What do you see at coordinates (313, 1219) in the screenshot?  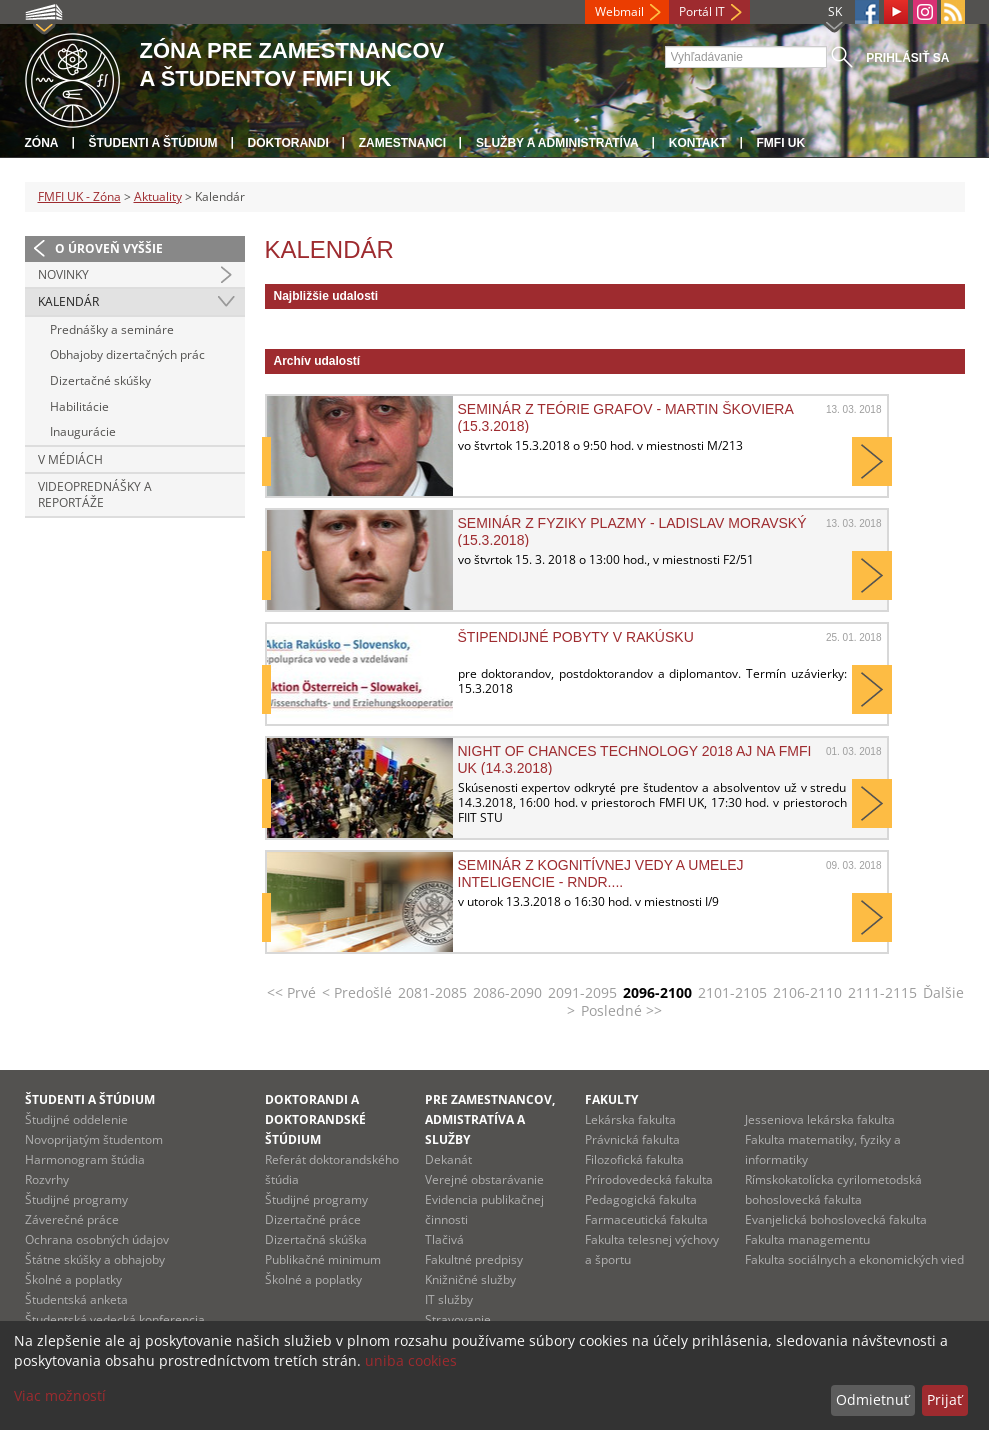 I see `Dizertačné práce` at bounding box center [313, 1219].